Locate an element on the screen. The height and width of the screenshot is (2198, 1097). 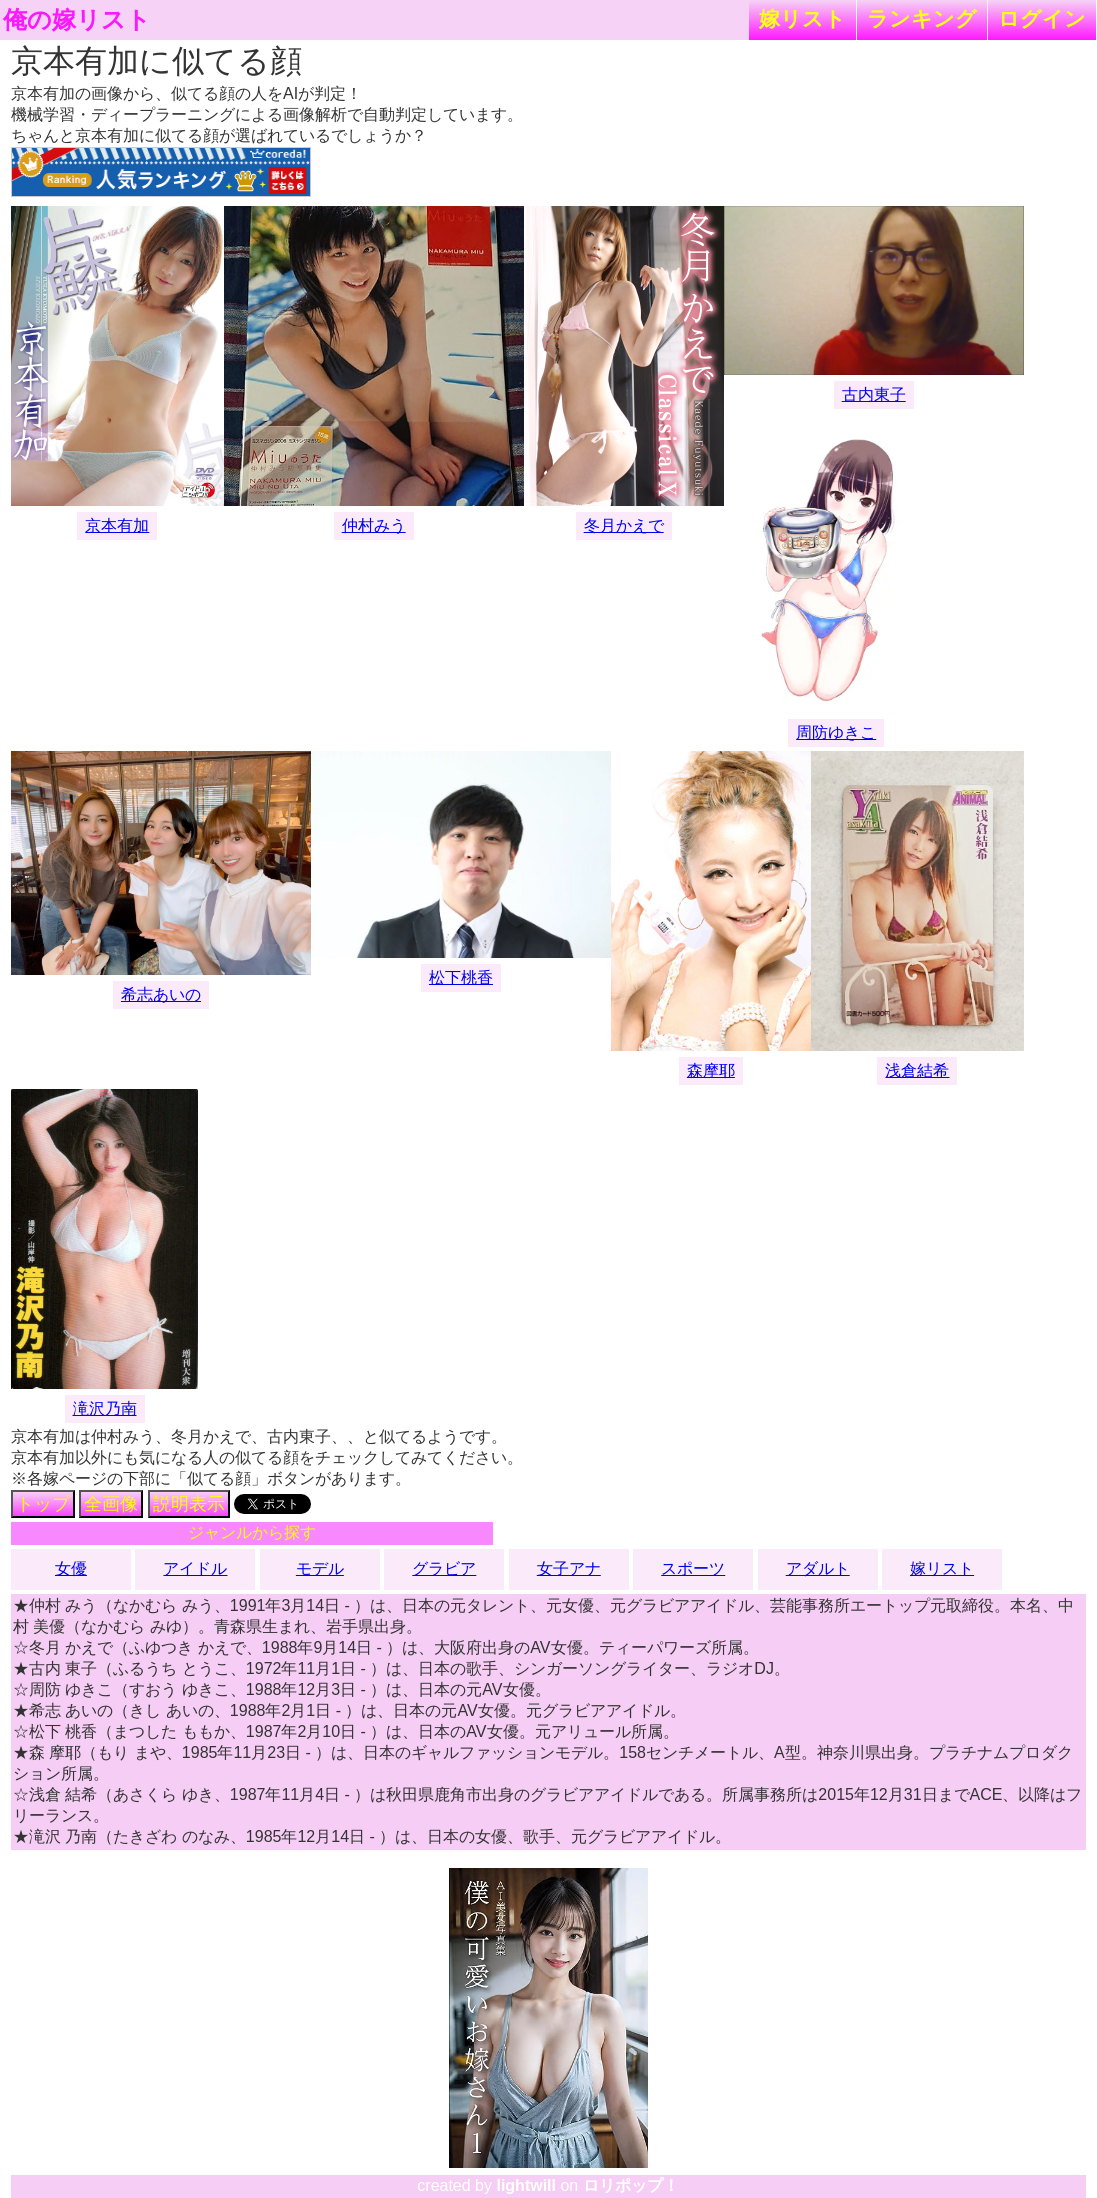
ロリポップ！ is located at coordinates (631, 2185).